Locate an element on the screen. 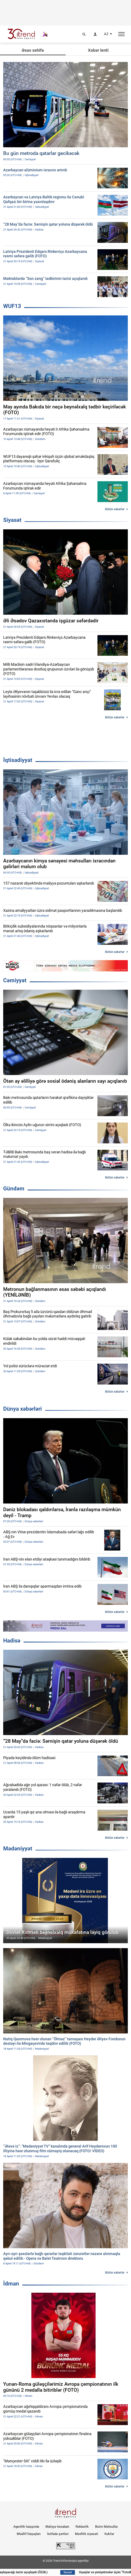 Image resolution: width=131 pixels, height=2576 pixels. Bütün xəbərlər is located at coordinates (114, 509).